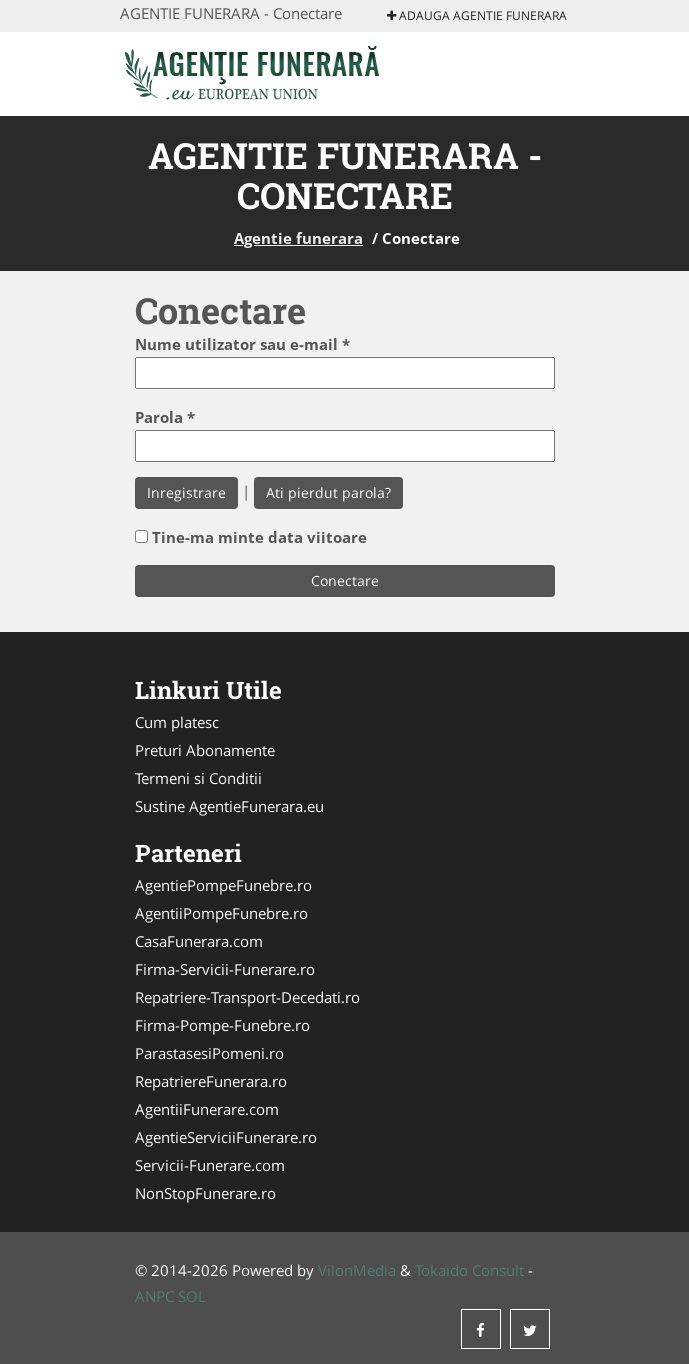 The width and height of the screenshot is (689, 1364). I want to click on AgentiiPompeFunebre.ro, so click(221, 913).